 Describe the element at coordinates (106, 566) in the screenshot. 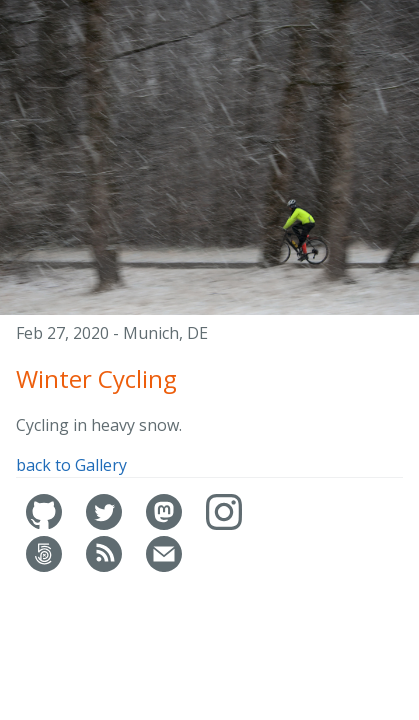

I see `[RSS feed]` at that location.